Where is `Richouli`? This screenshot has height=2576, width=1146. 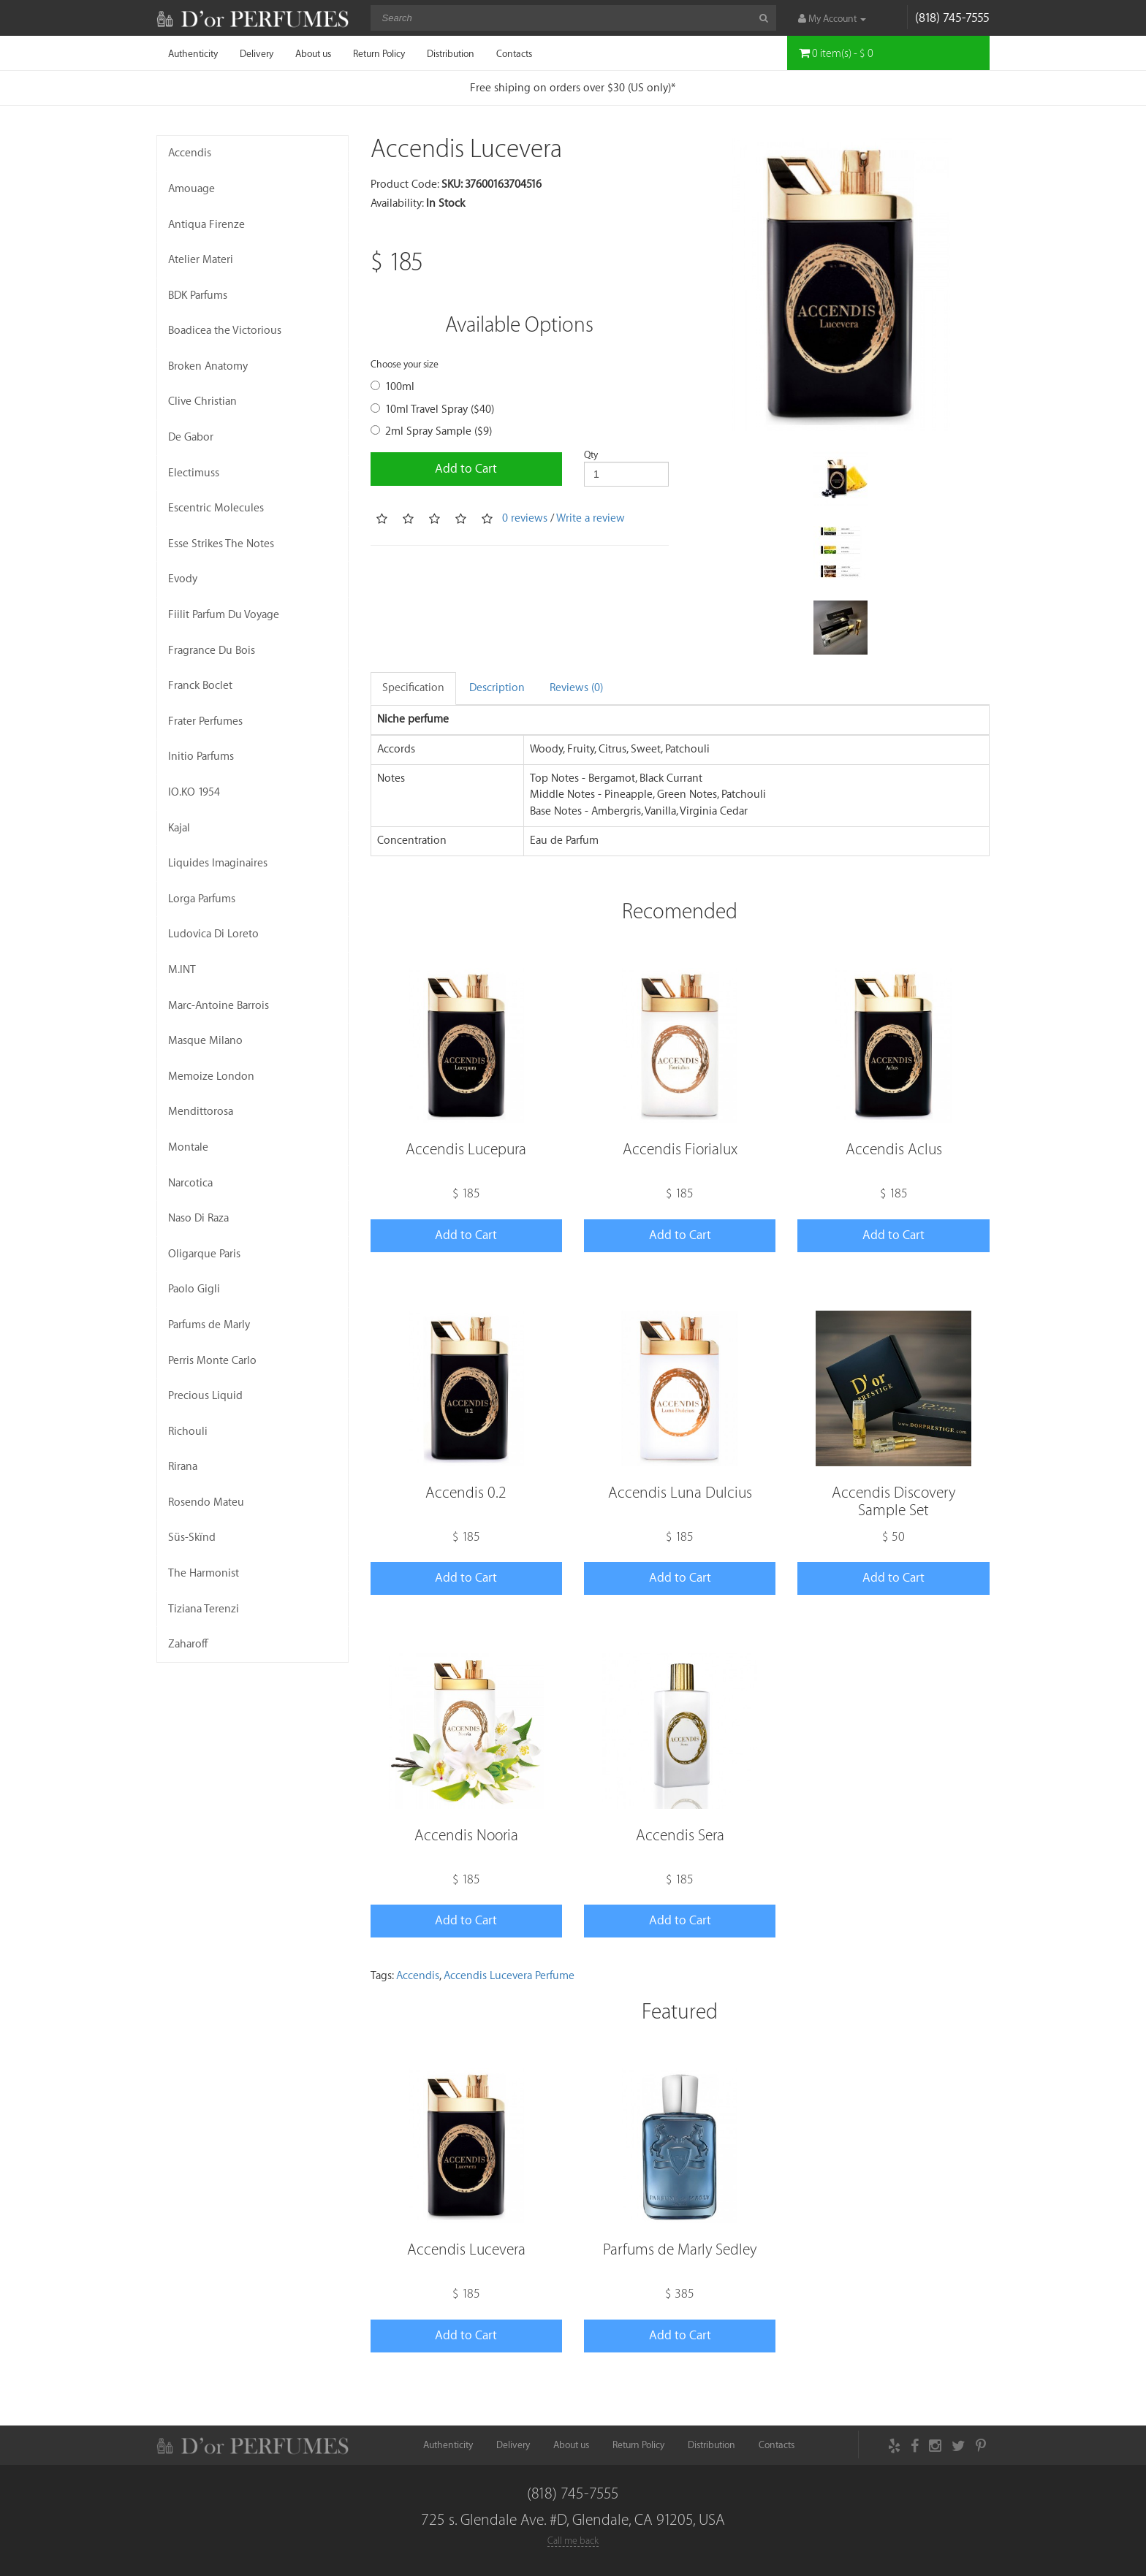
Richouli is located at coordinates (188, 1431).